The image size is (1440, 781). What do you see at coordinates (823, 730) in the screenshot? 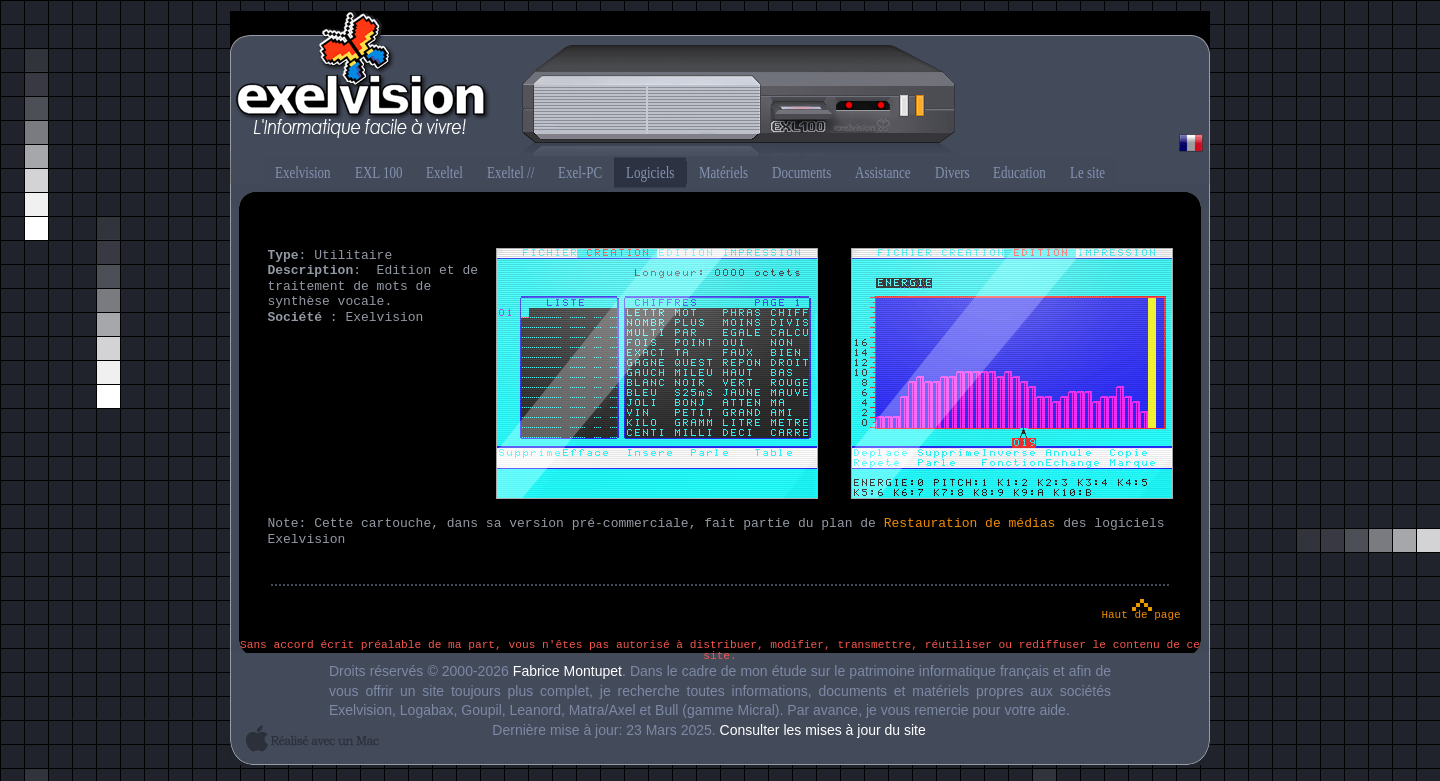
I see `Consulter les mises à jour du site` at bounding box center [823, 730].